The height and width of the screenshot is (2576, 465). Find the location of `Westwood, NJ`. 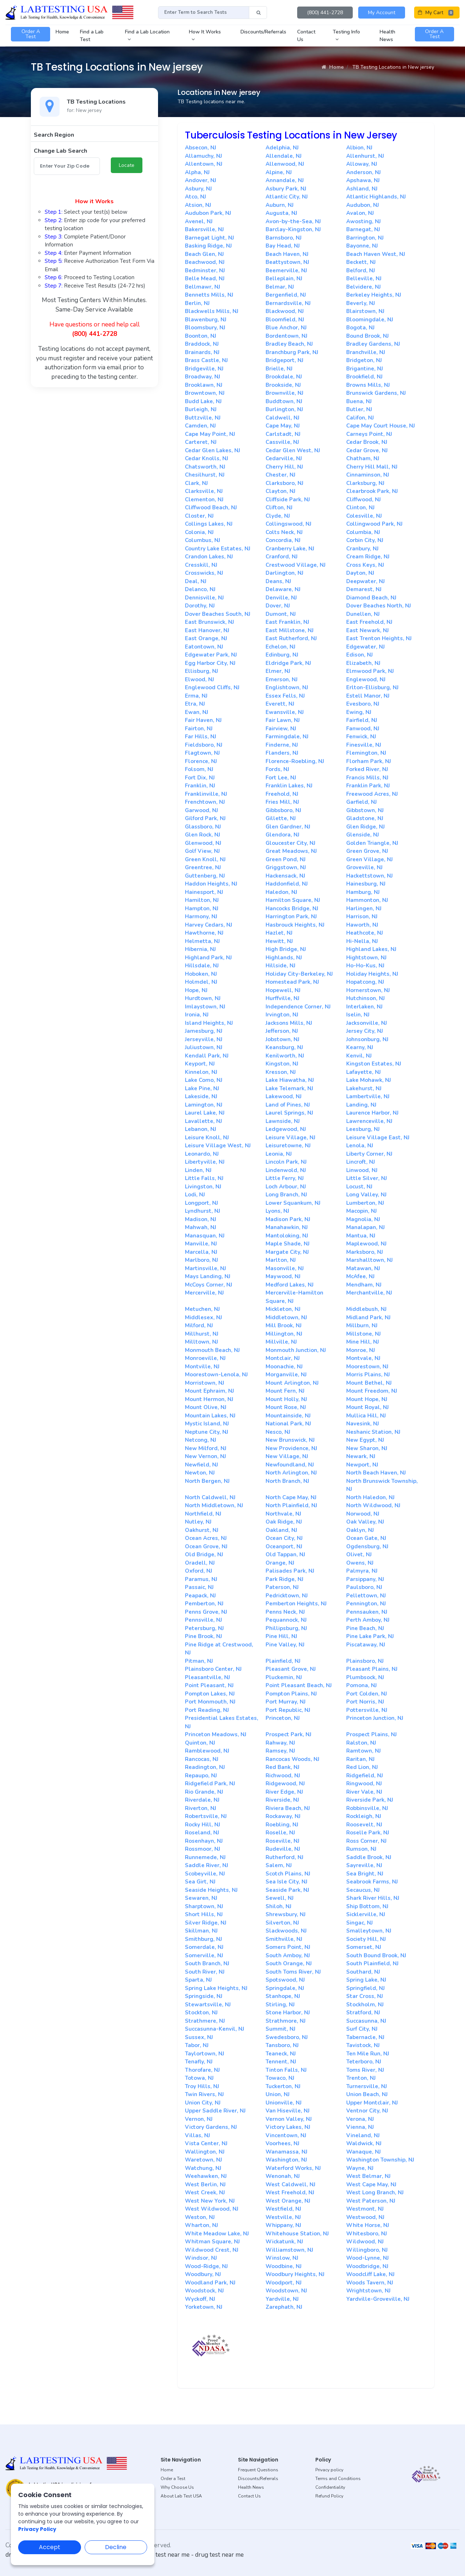

Westwood, NJ is located at coordinates (365, 2217).